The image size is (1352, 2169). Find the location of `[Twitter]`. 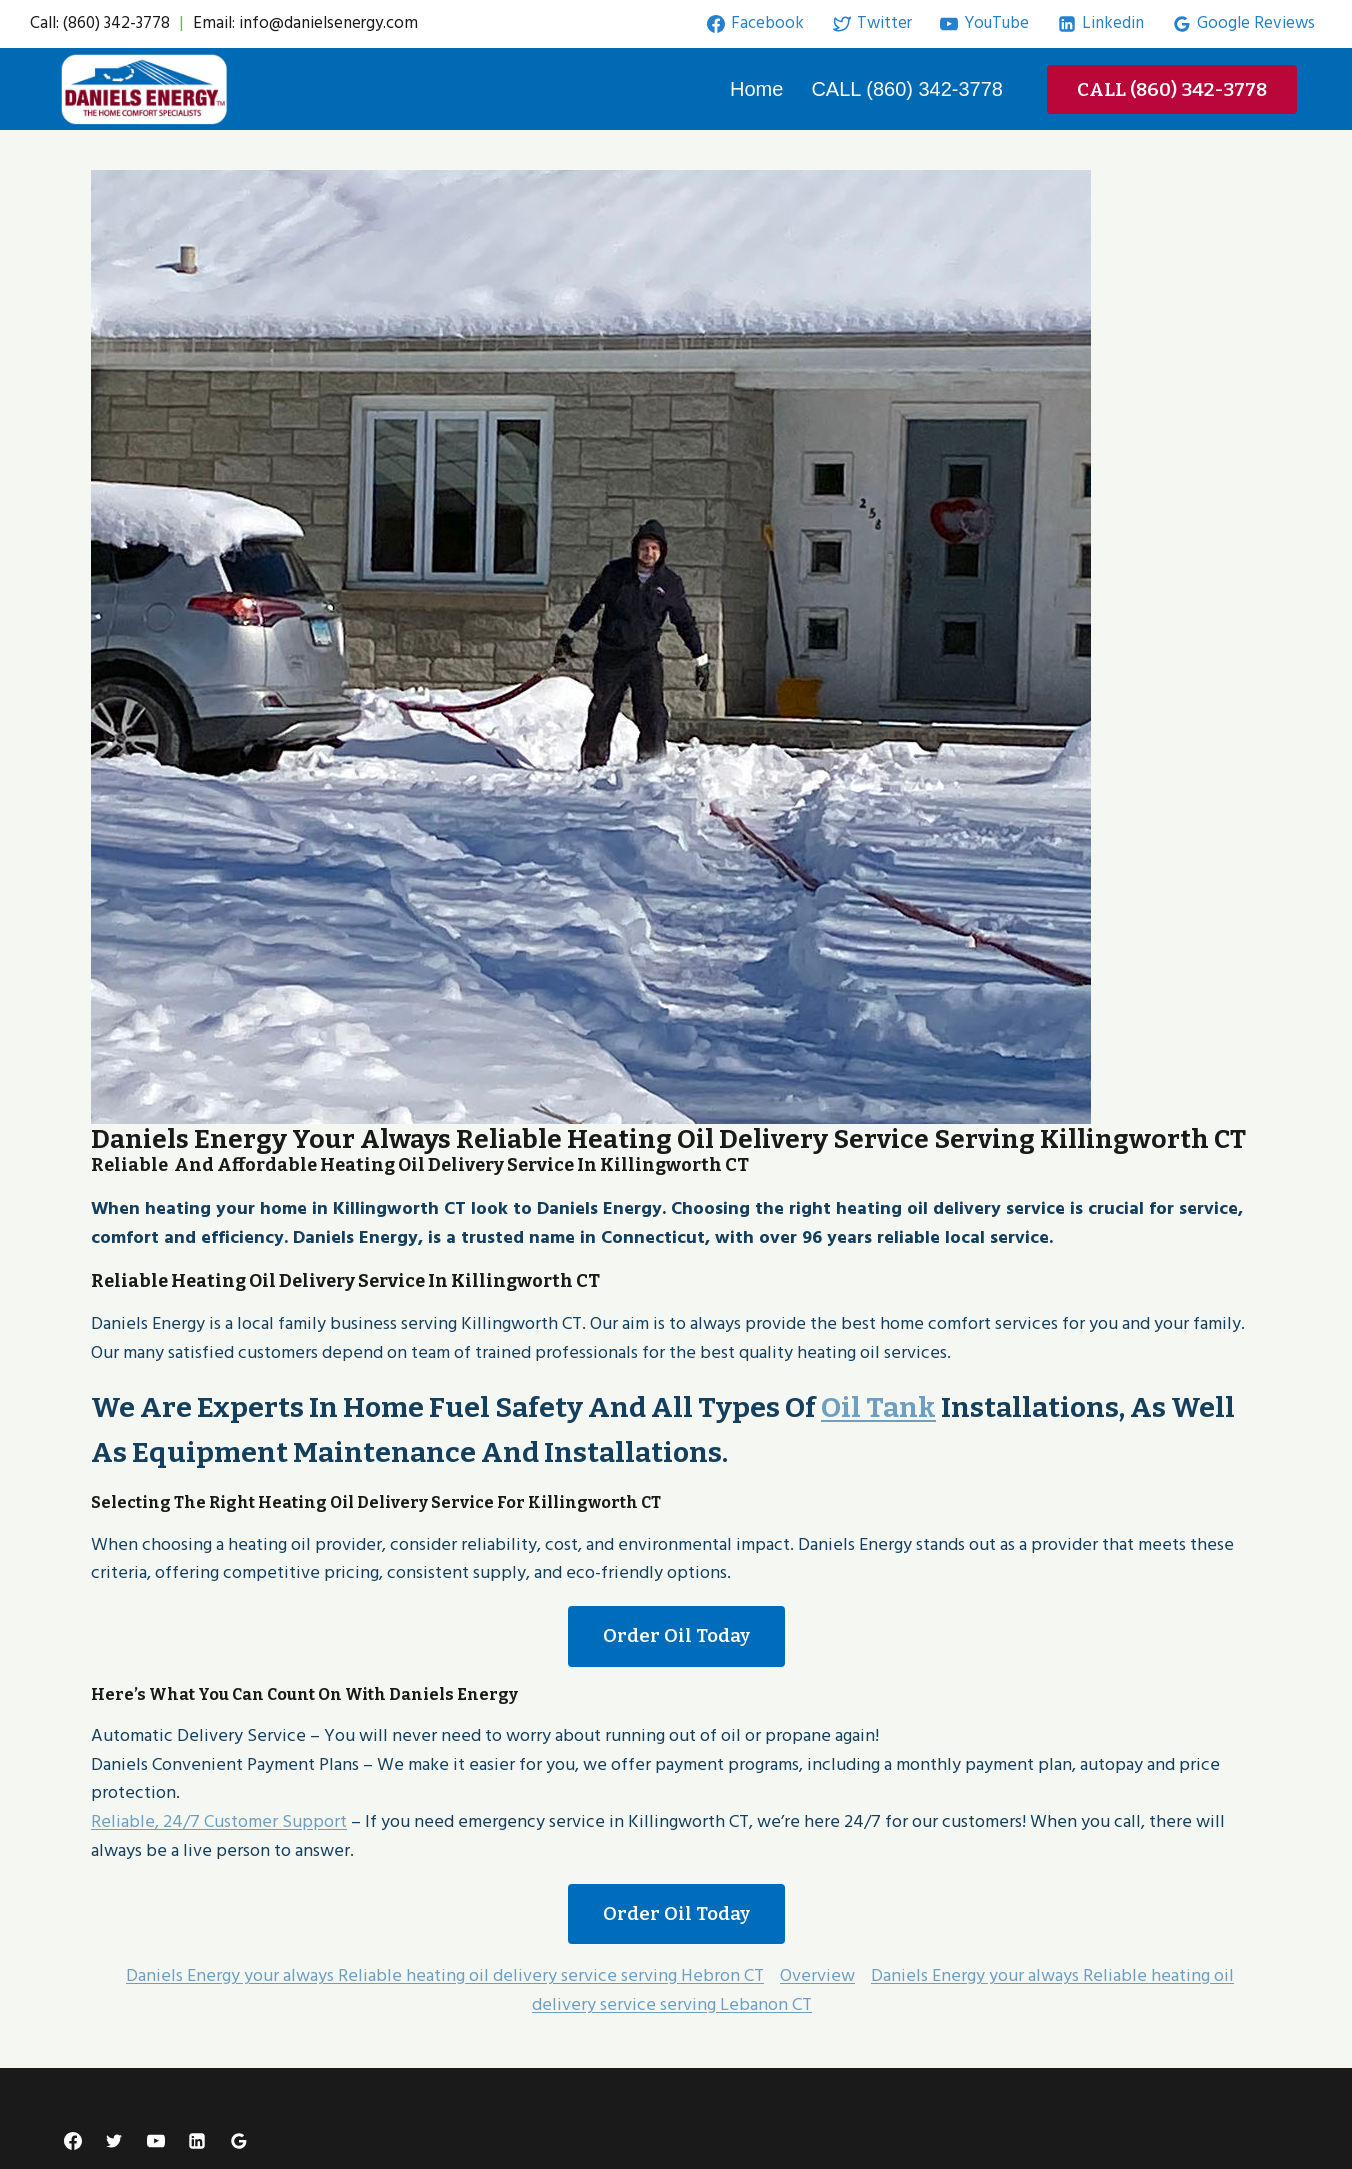

[Twitter] is located at coordinates (114, 2141).